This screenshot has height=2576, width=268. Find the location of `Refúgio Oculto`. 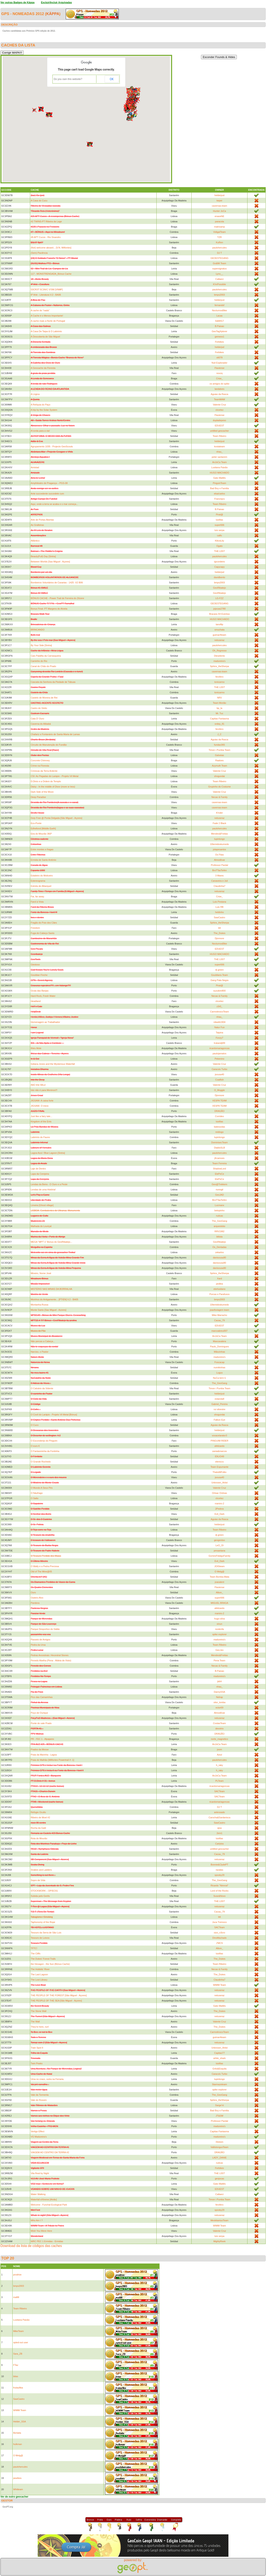

Refúgio Oculto is located at coordinates (38, 1812).